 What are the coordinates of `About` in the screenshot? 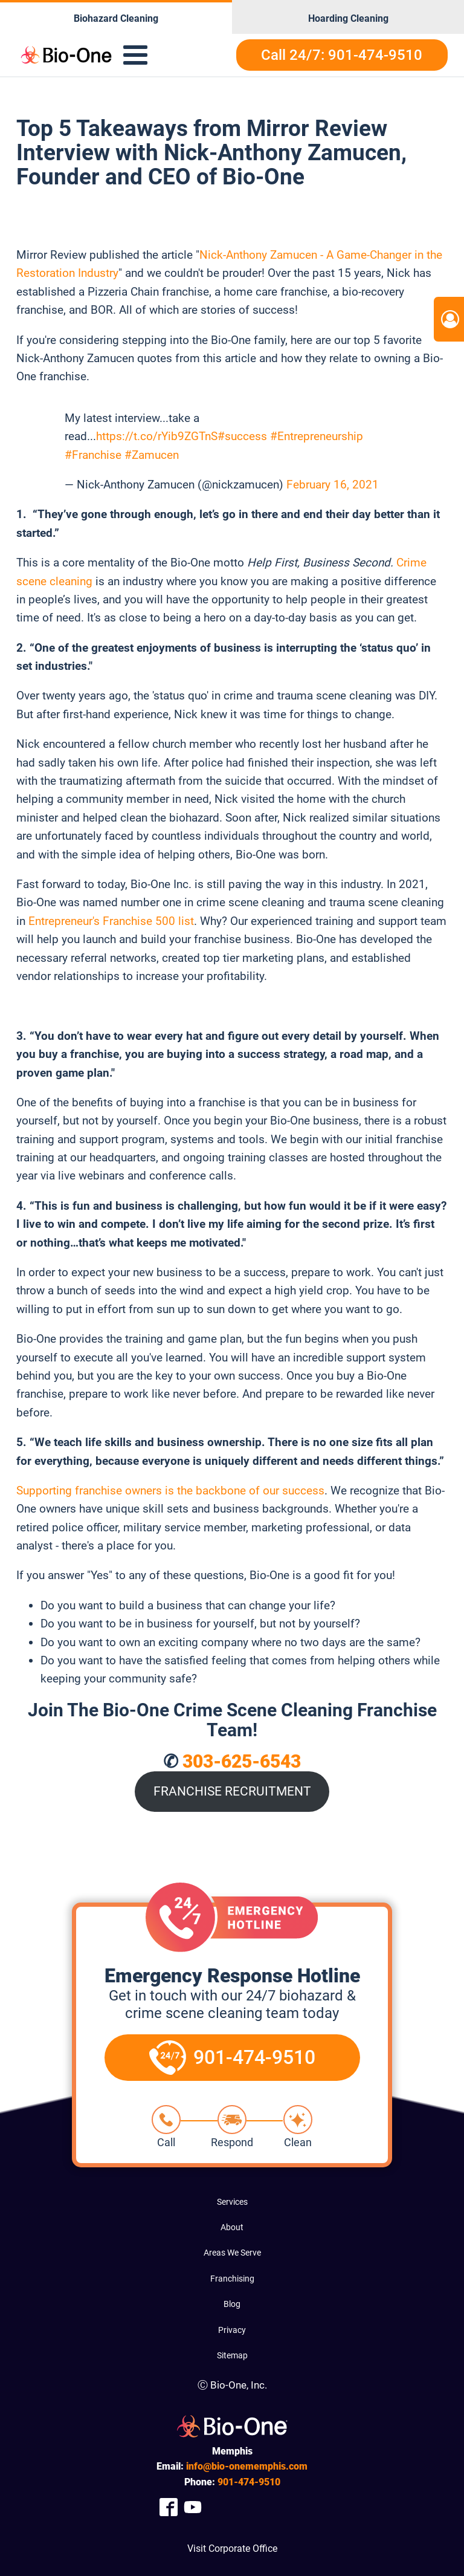 It's located at (232, 2227).